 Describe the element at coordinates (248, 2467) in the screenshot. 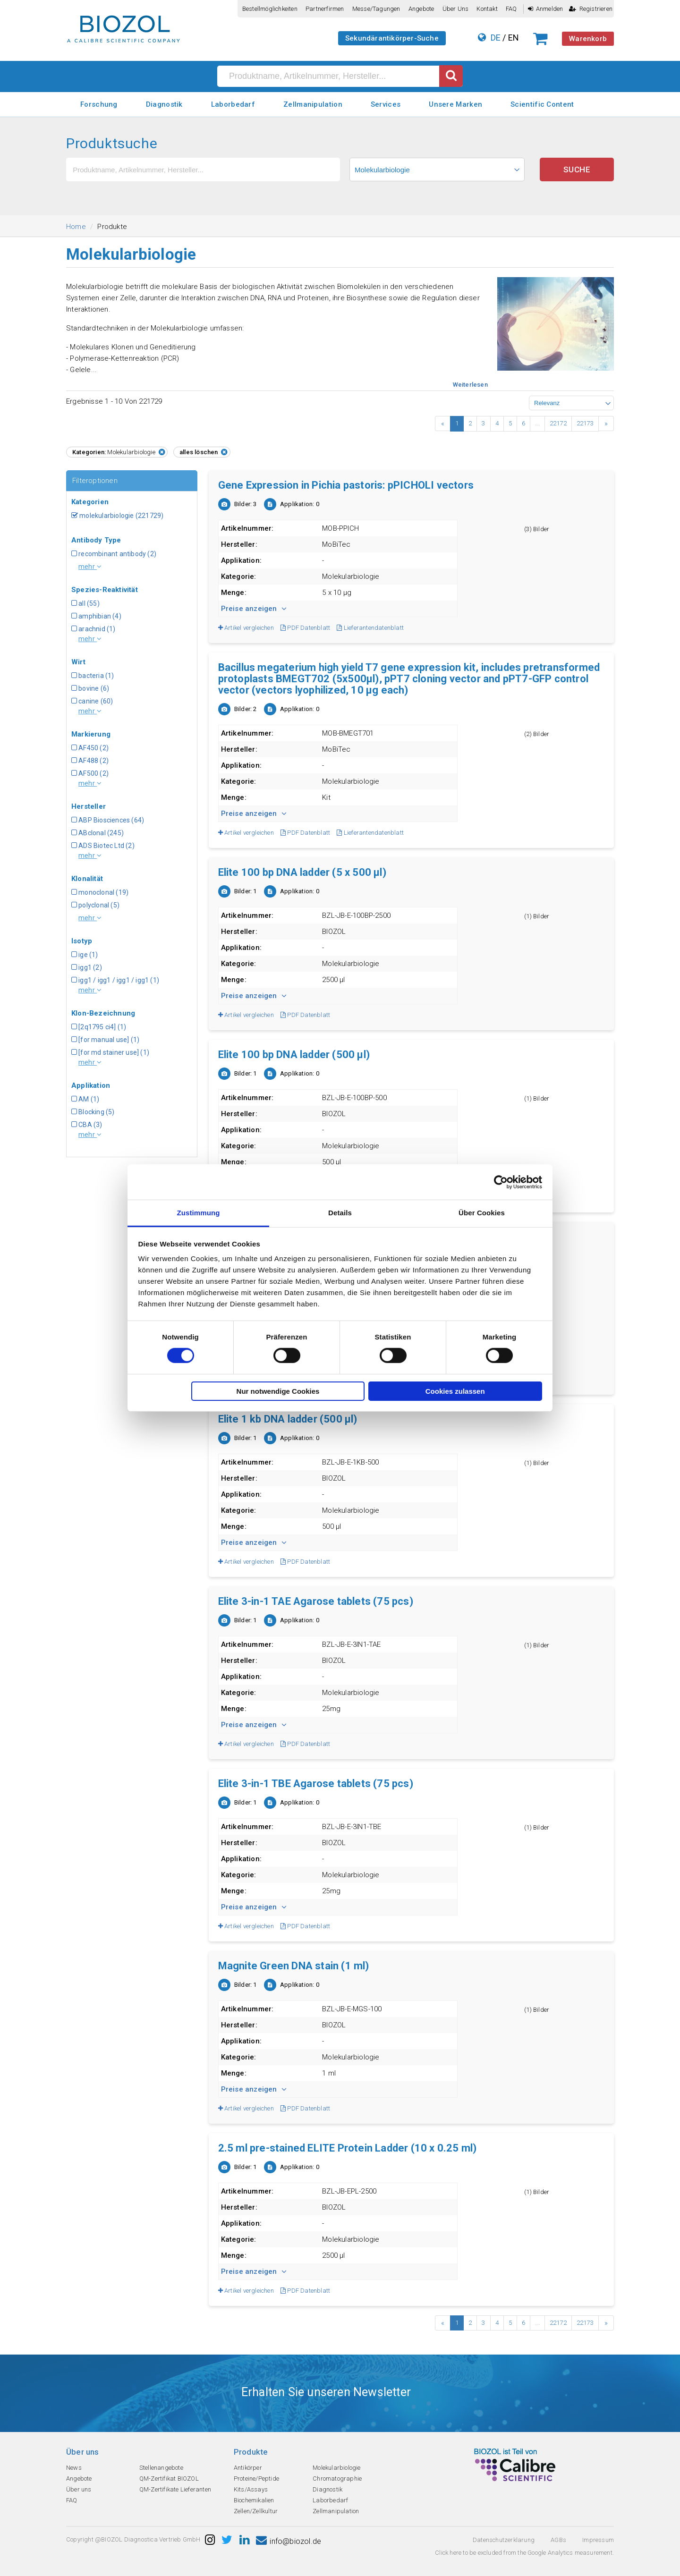

I see `Antikörper` at that location.